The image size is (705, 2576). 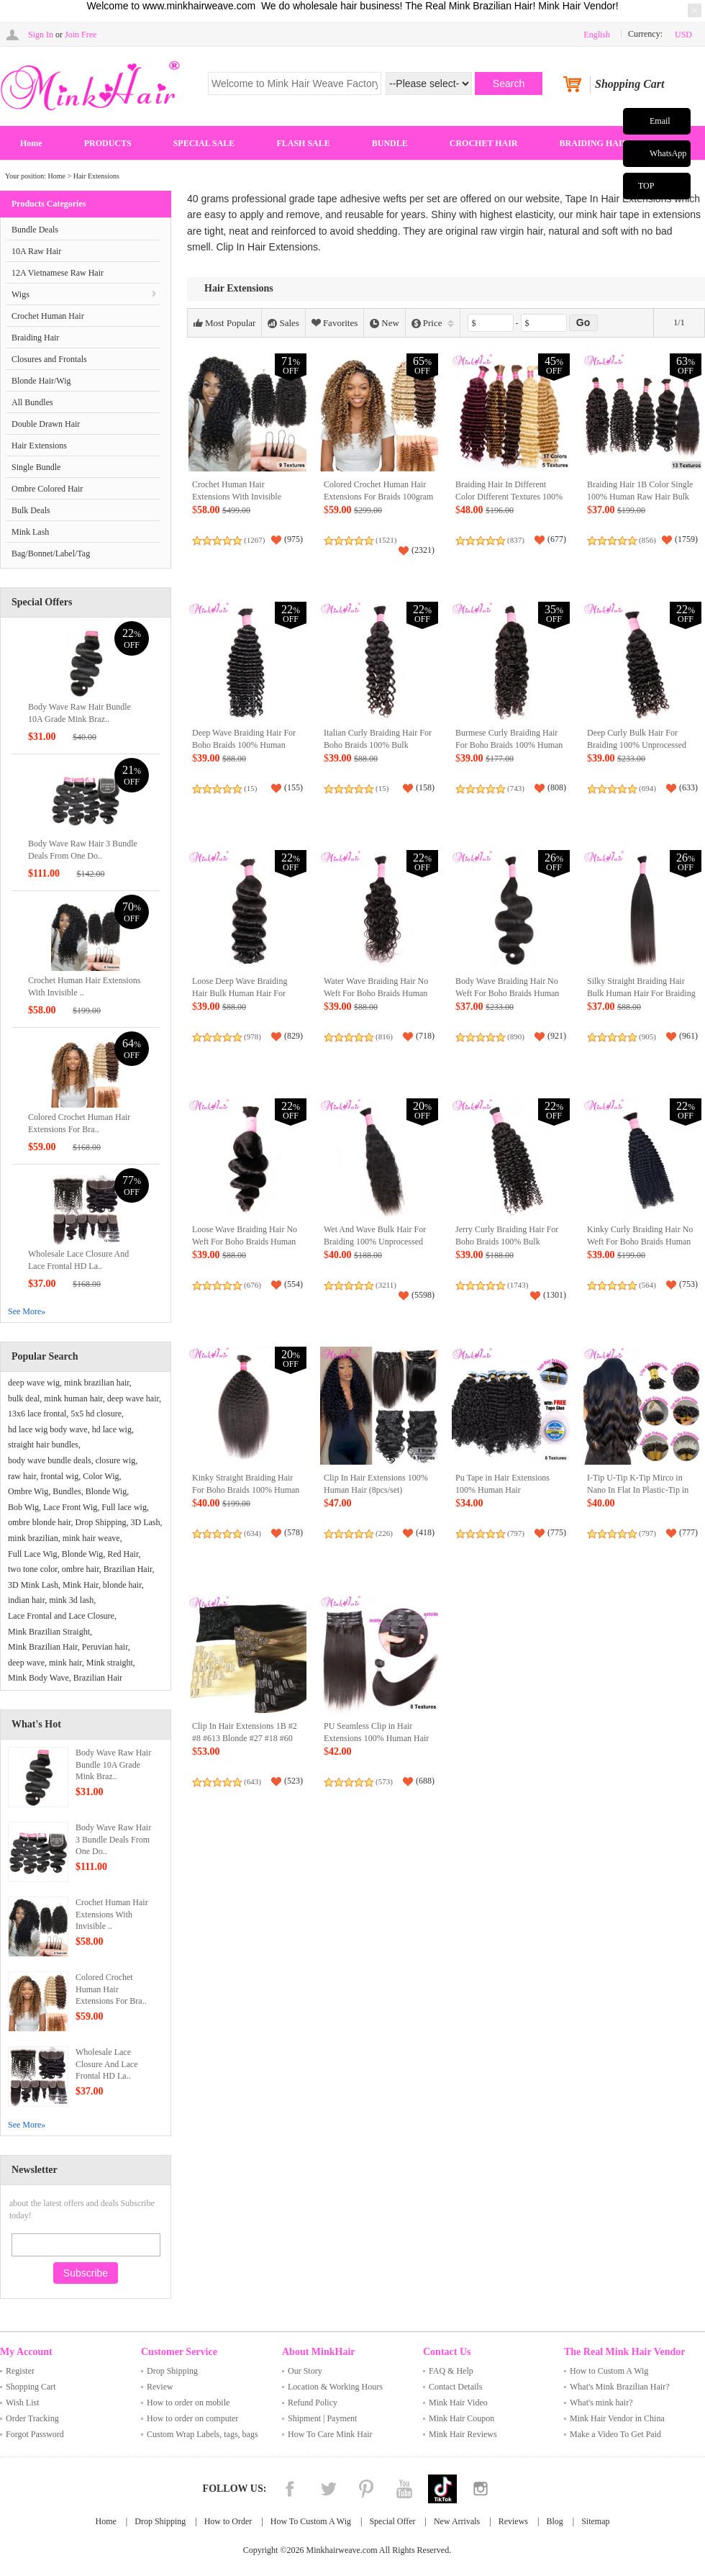 What do you see at coordinates (252, 1284) in the screenshot?
I see `(676)` at bounding box center [252, 1284].